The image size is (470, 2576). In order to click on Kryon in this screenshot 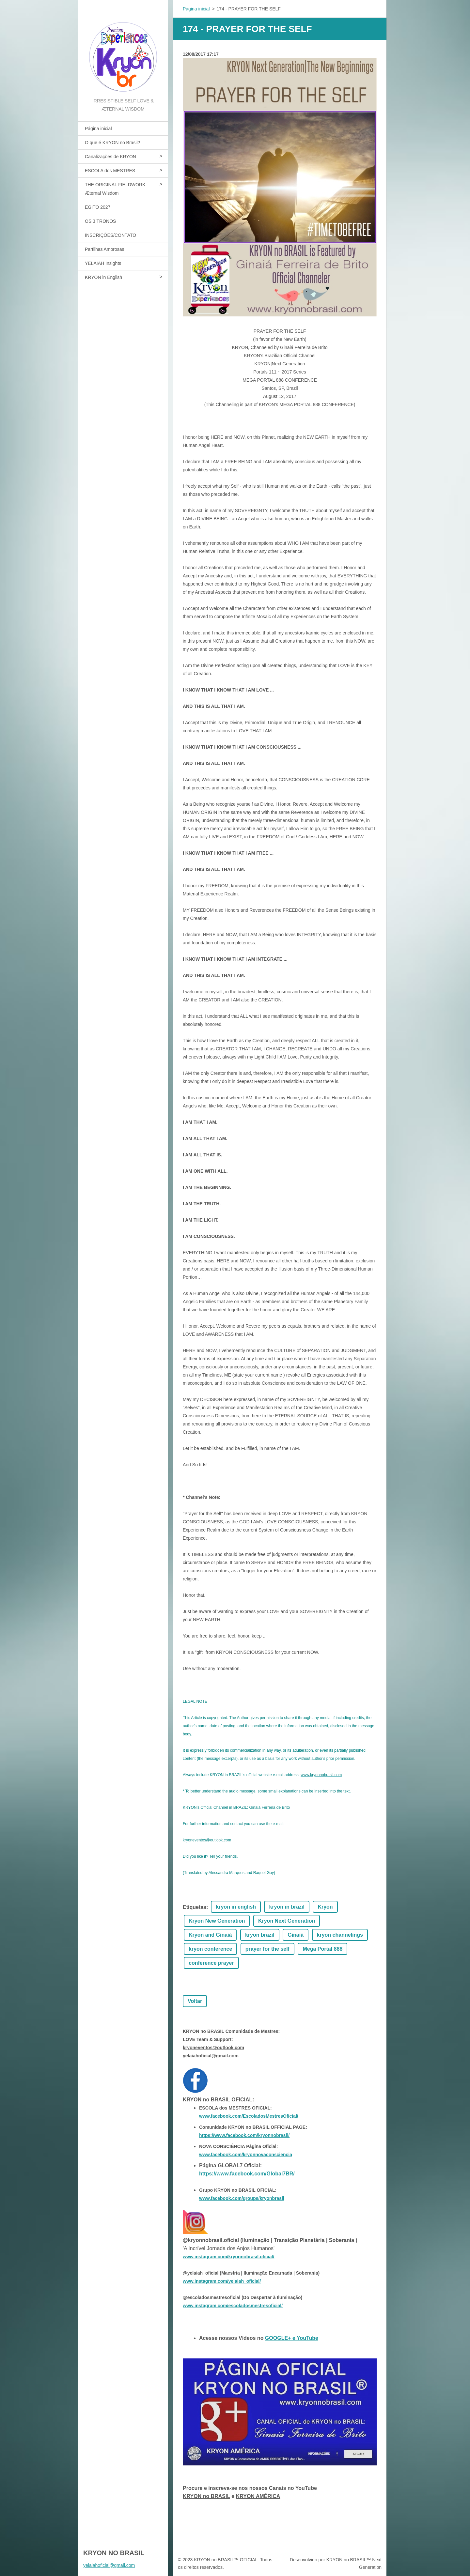, I will do `click(325, 1907)`.